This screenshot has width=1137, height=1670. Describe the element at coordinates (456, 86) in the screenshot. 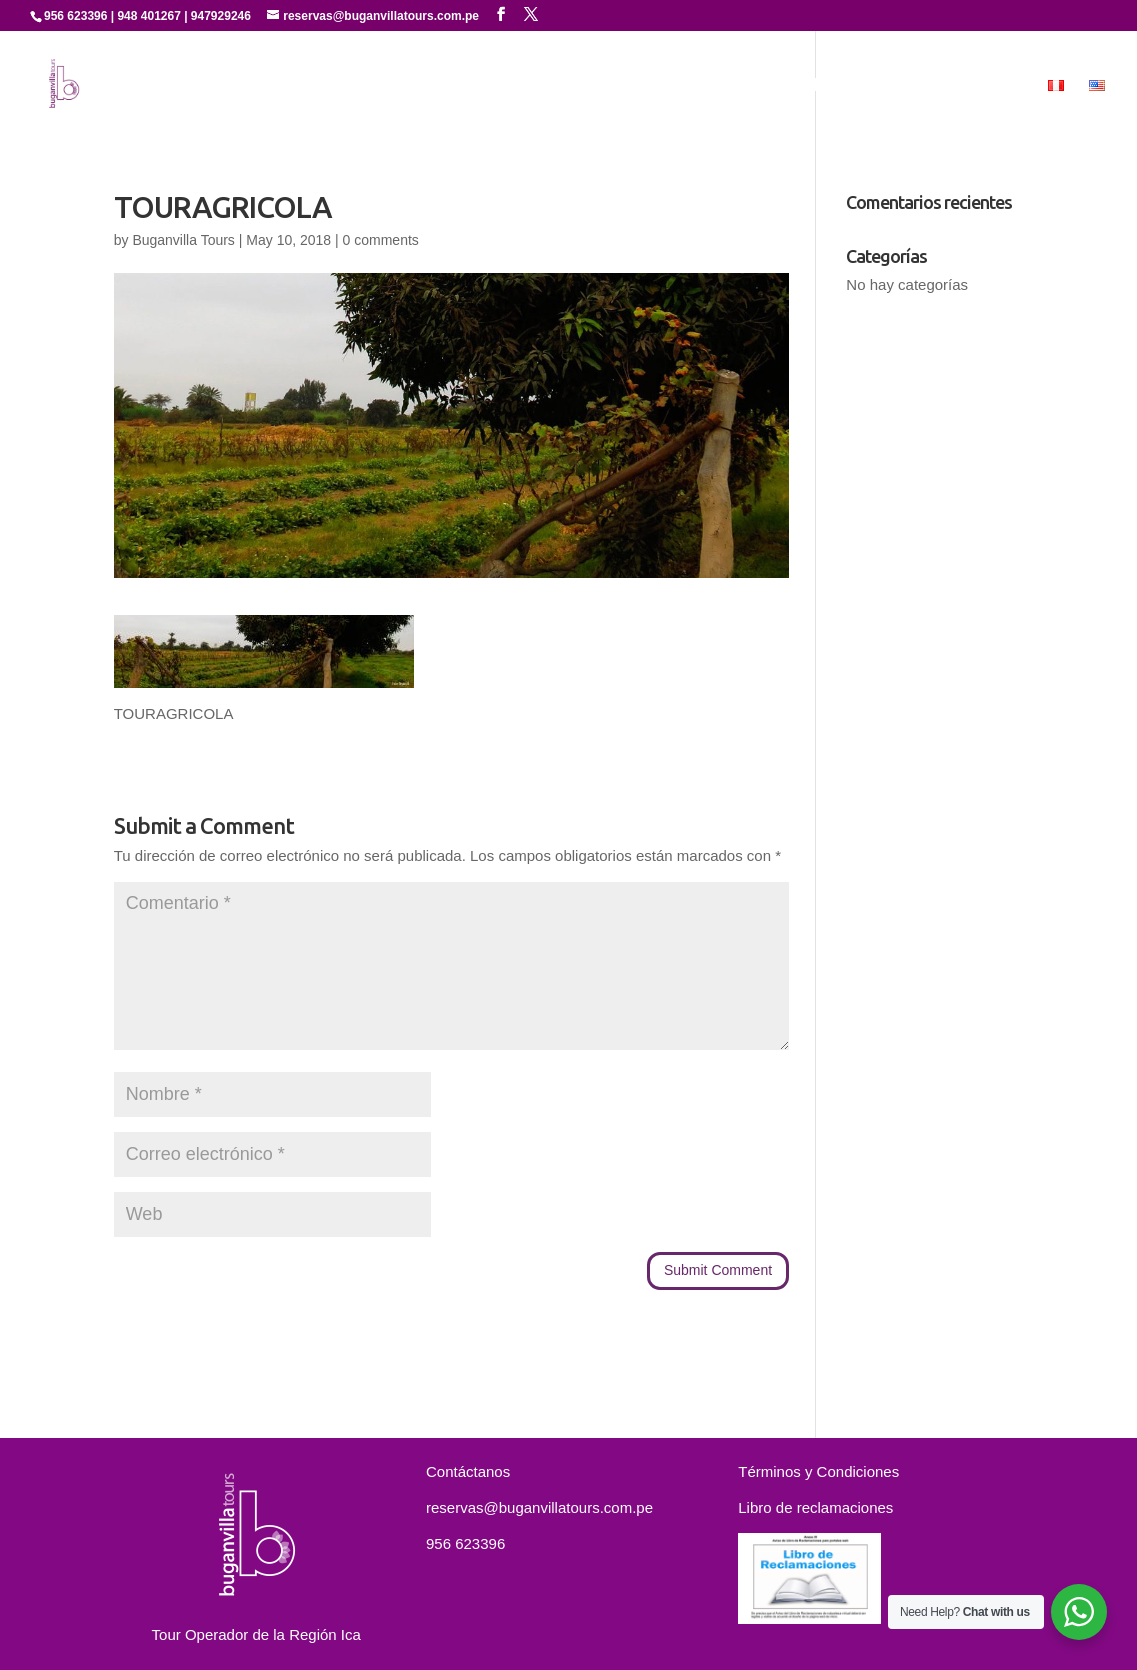

I see `Quienes Somos` at that location.